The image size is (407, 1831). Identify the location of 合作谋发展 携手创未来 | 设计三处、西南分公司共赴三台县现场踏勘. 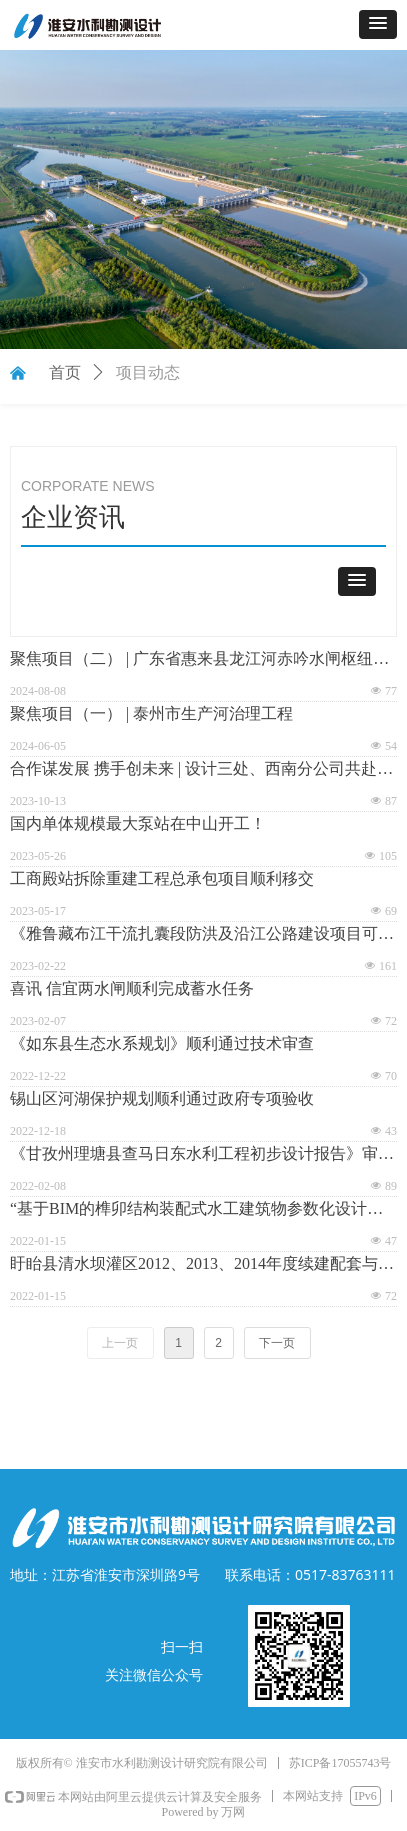
(201, 770).